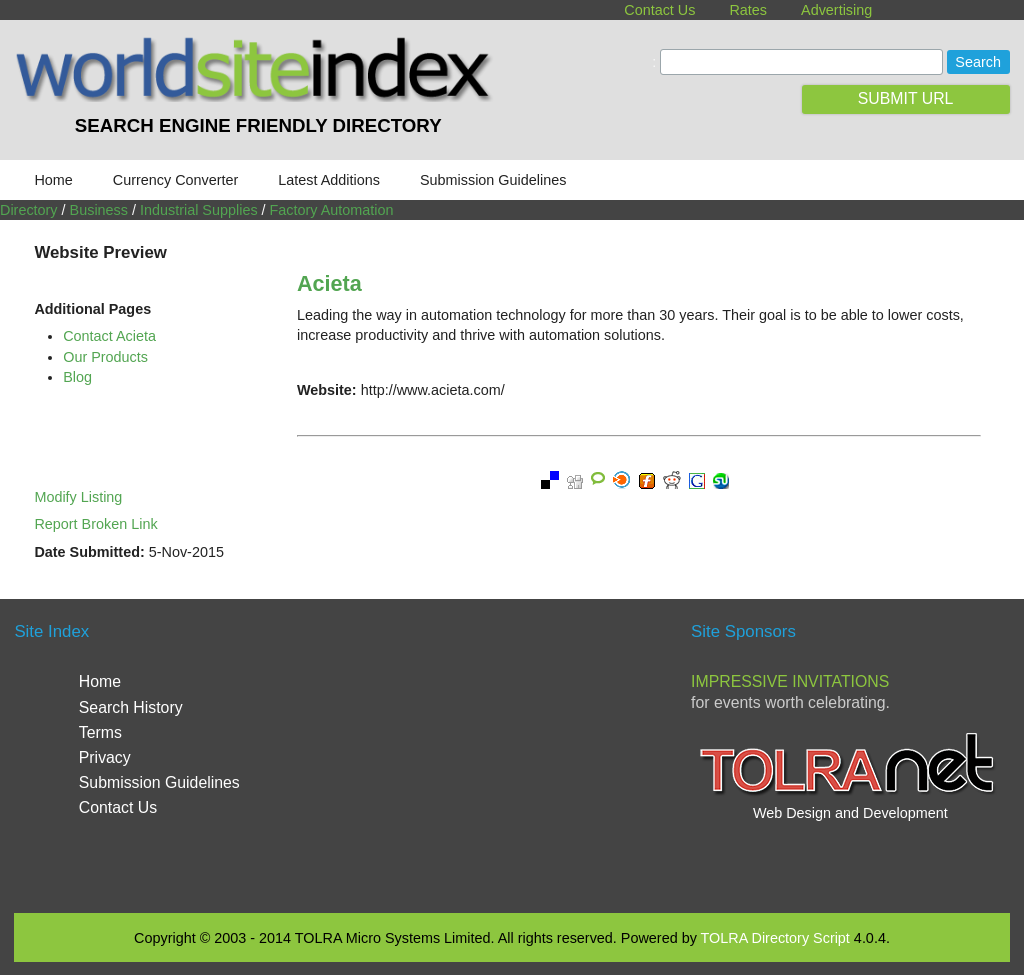 The height and width of the screenshot is (975, 1024). What do you see at coordinates (109, 336) in the screenshot?
I see `Contact Acieta` at bounding box center [109, 336].